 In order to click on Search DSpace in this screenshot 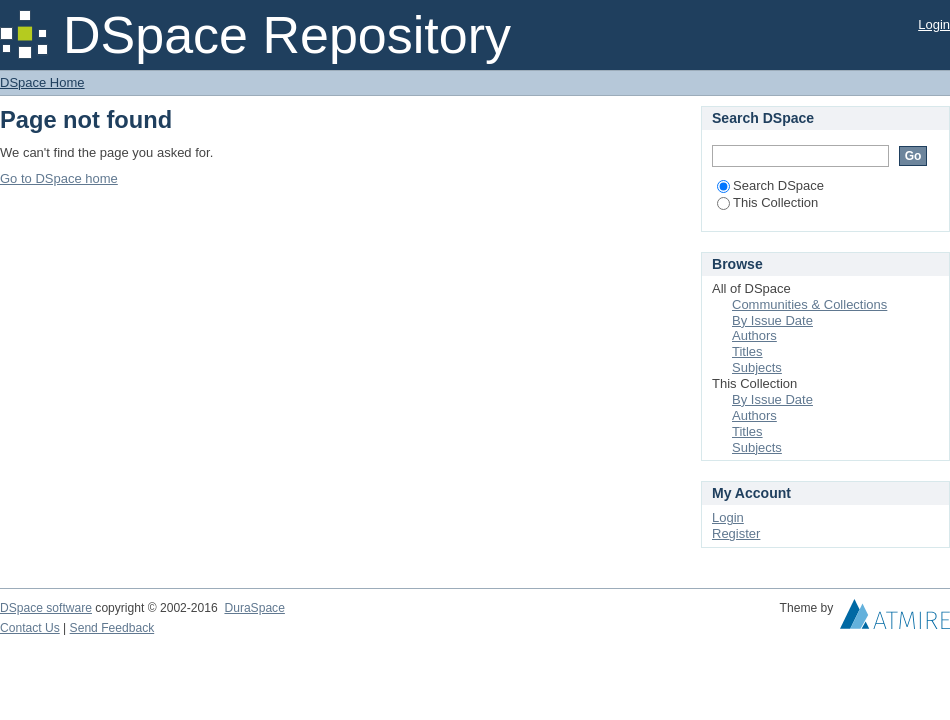, I will do `click(770, 185)`.